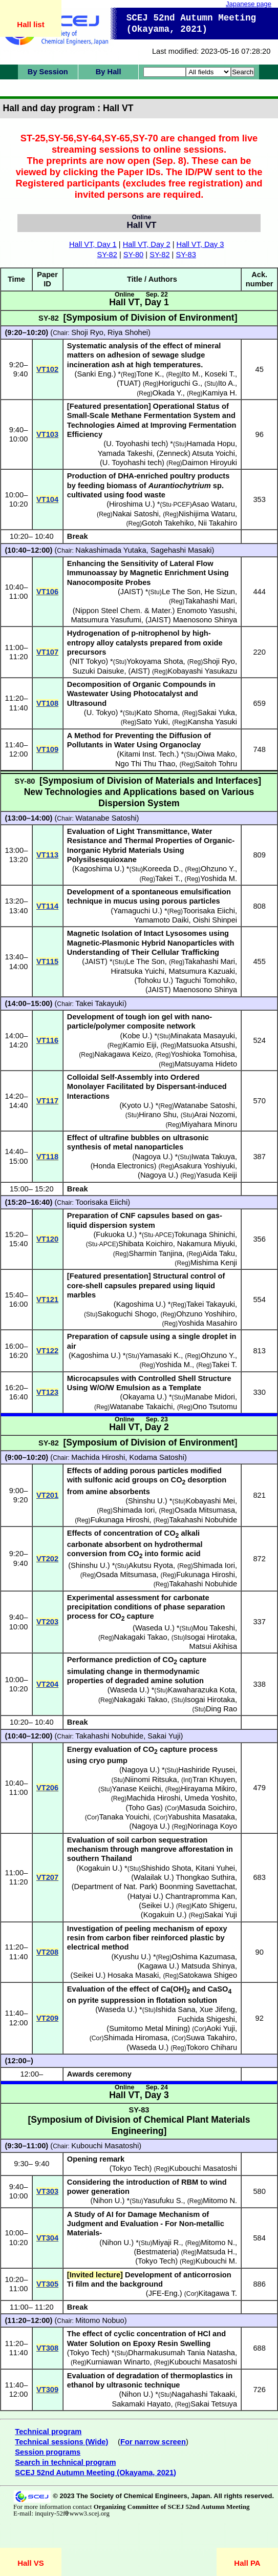 This screenshot has width=278, height=2576. Describe the element at coordinates (47, 961) in the screenshot. I see `VT115` at that location.